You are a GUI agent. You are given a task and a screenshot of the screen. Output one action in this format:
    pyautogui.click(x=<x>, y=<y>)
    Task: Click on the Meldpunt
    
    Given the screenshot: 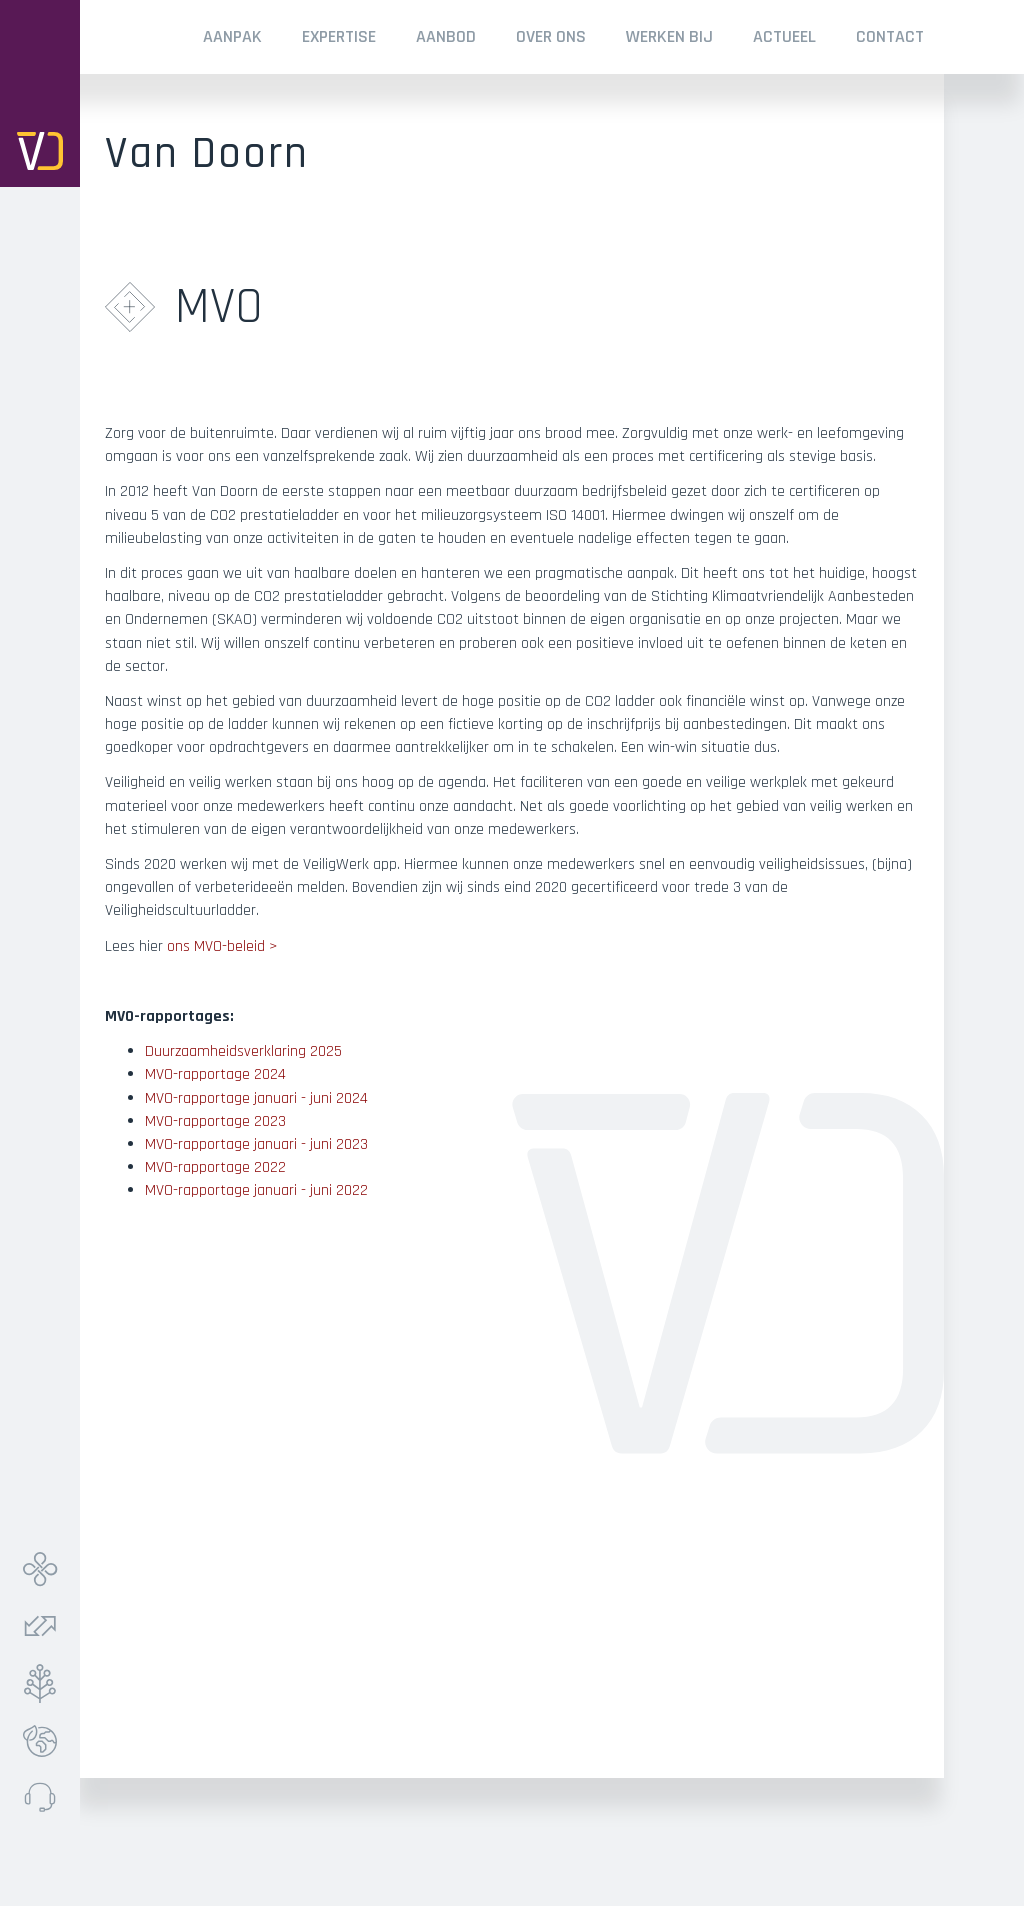 What is the action you would take?
    pyautogui.click(x=45, y=1797)
    